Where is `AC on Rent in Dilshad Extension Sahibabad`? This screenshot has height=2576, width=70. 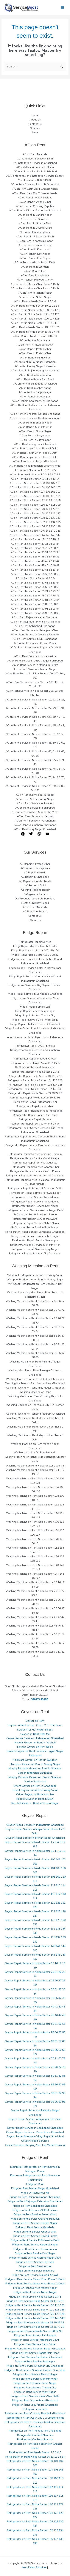 AC on Rent in Dilshad Extension Sahibabad is located at coordinates (35, 210).